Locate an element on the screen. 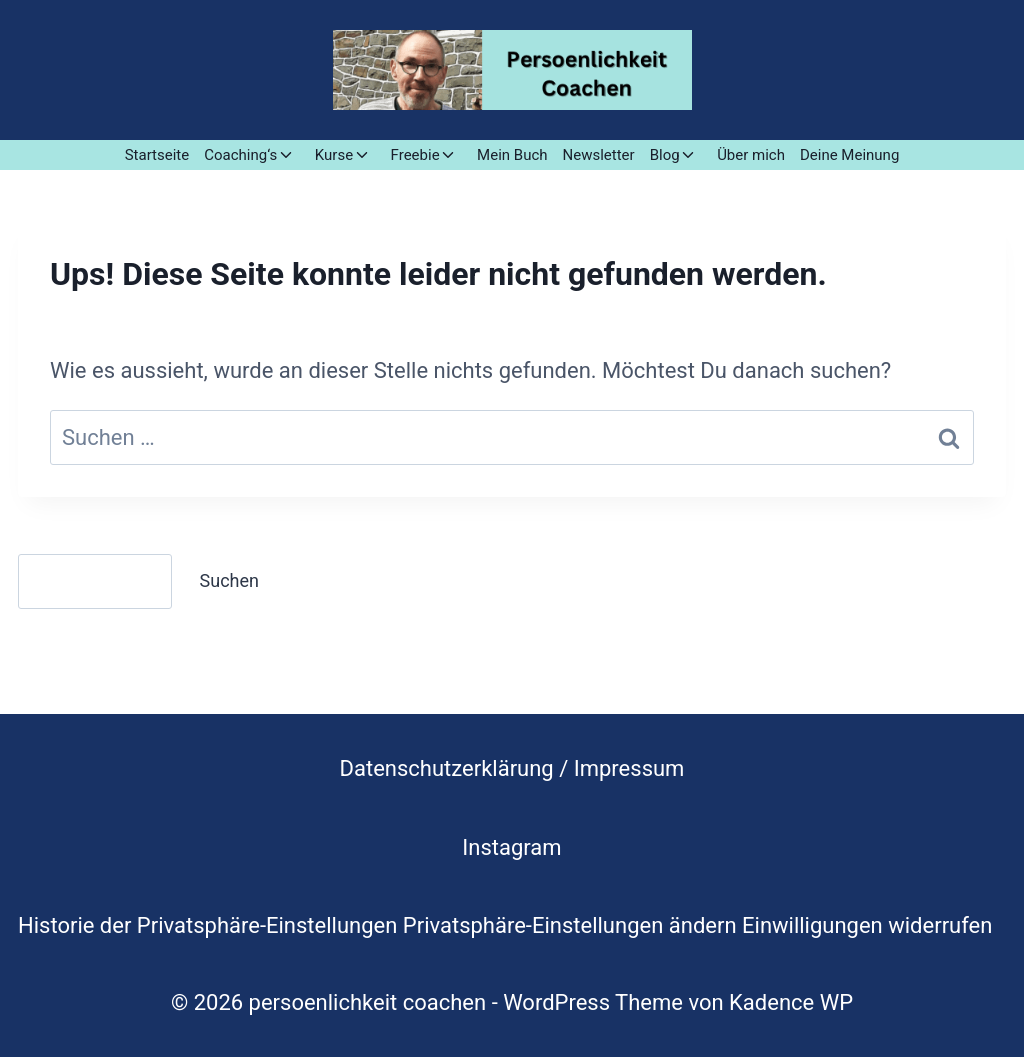  Startseite is located at coordinates (157, 155).